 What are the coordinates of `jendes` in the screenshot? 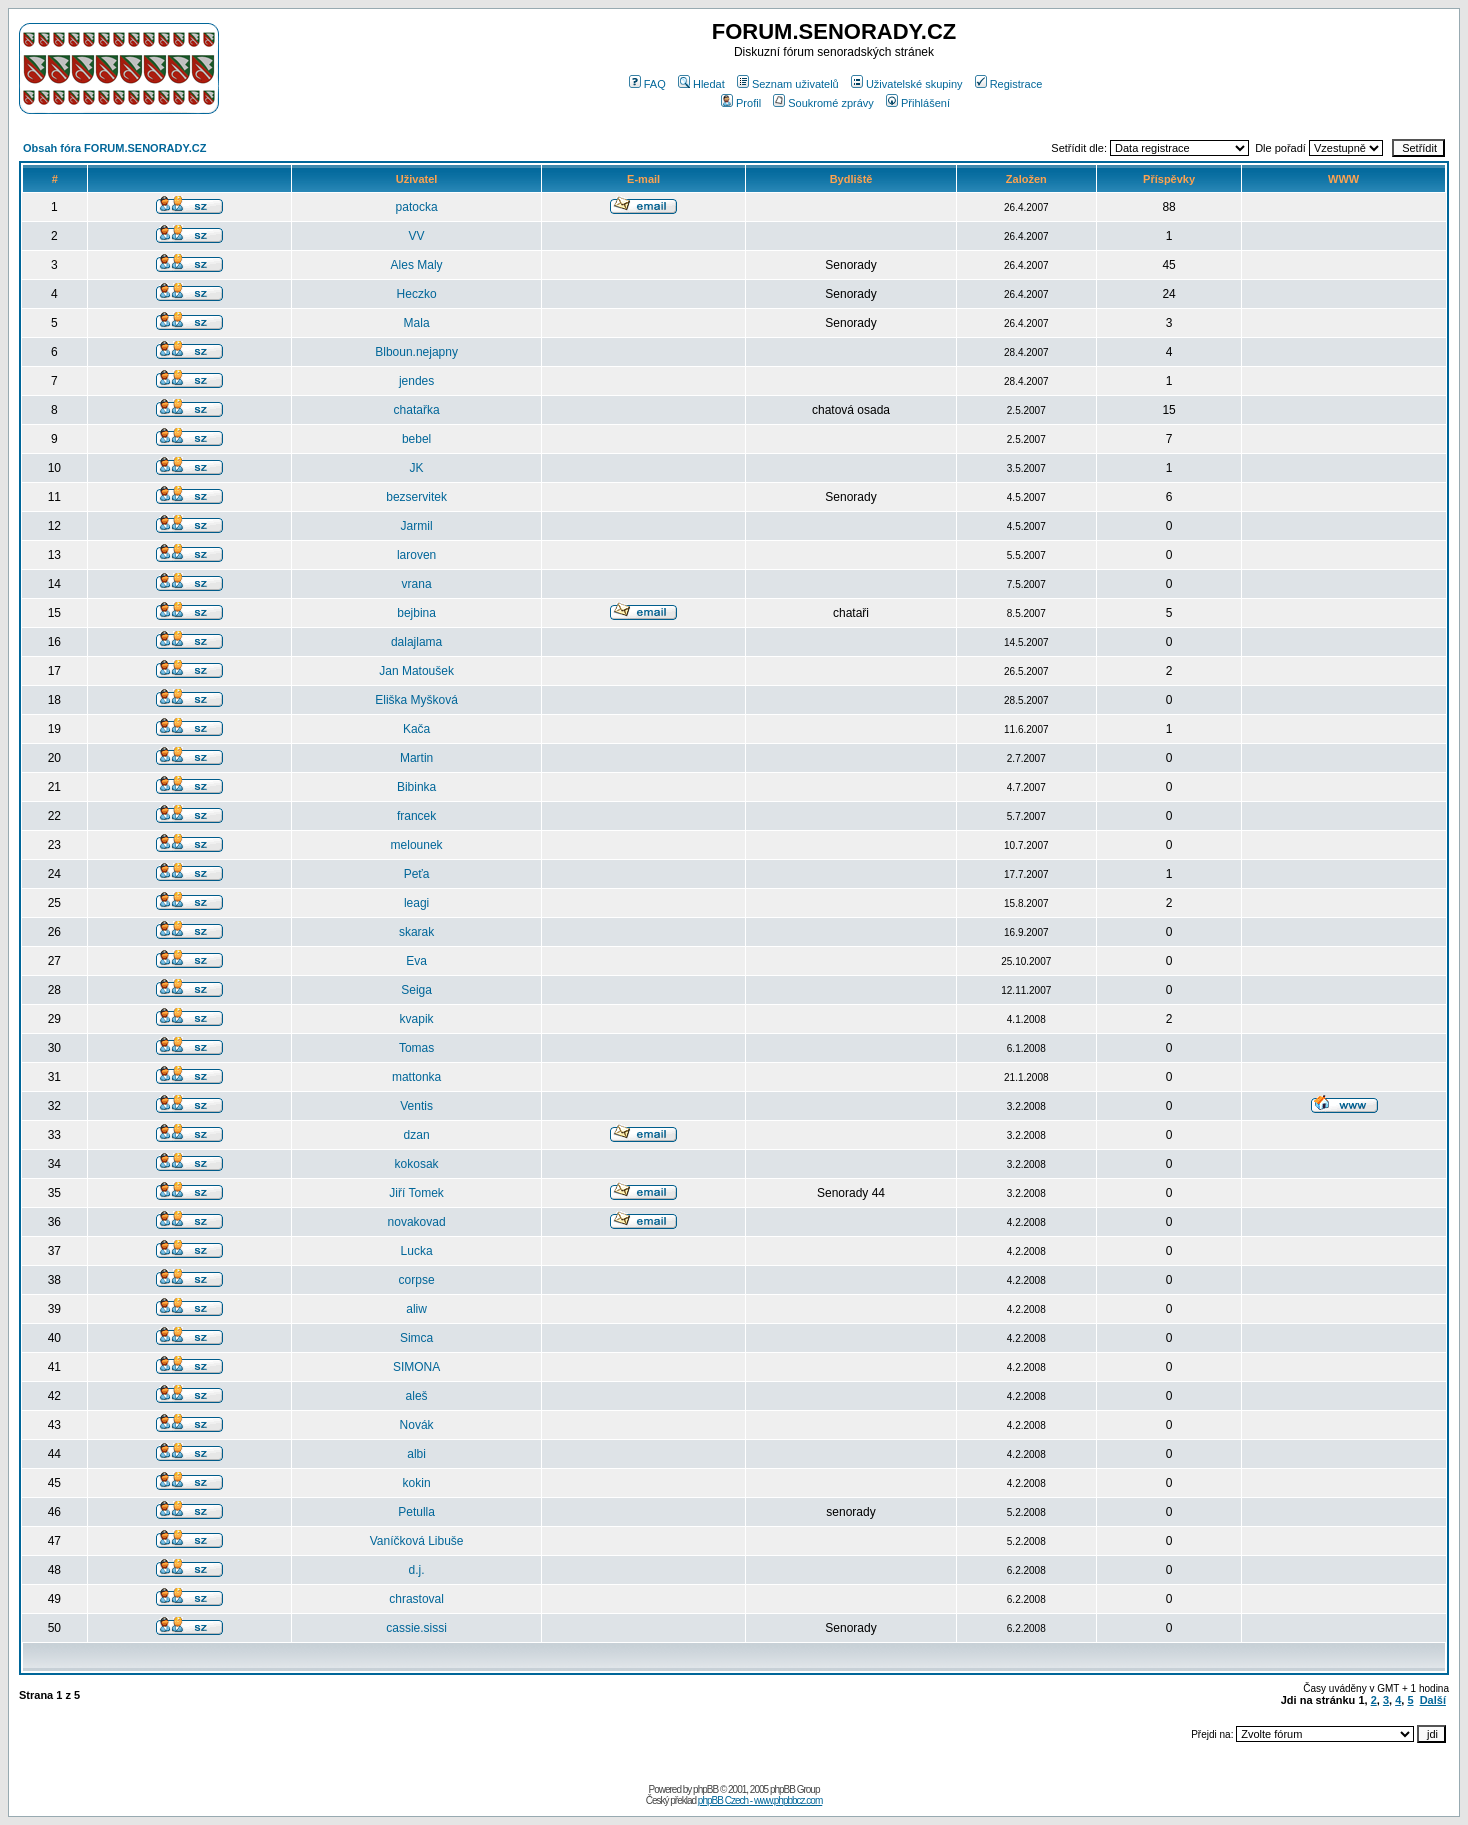 It's located at (416, 381).